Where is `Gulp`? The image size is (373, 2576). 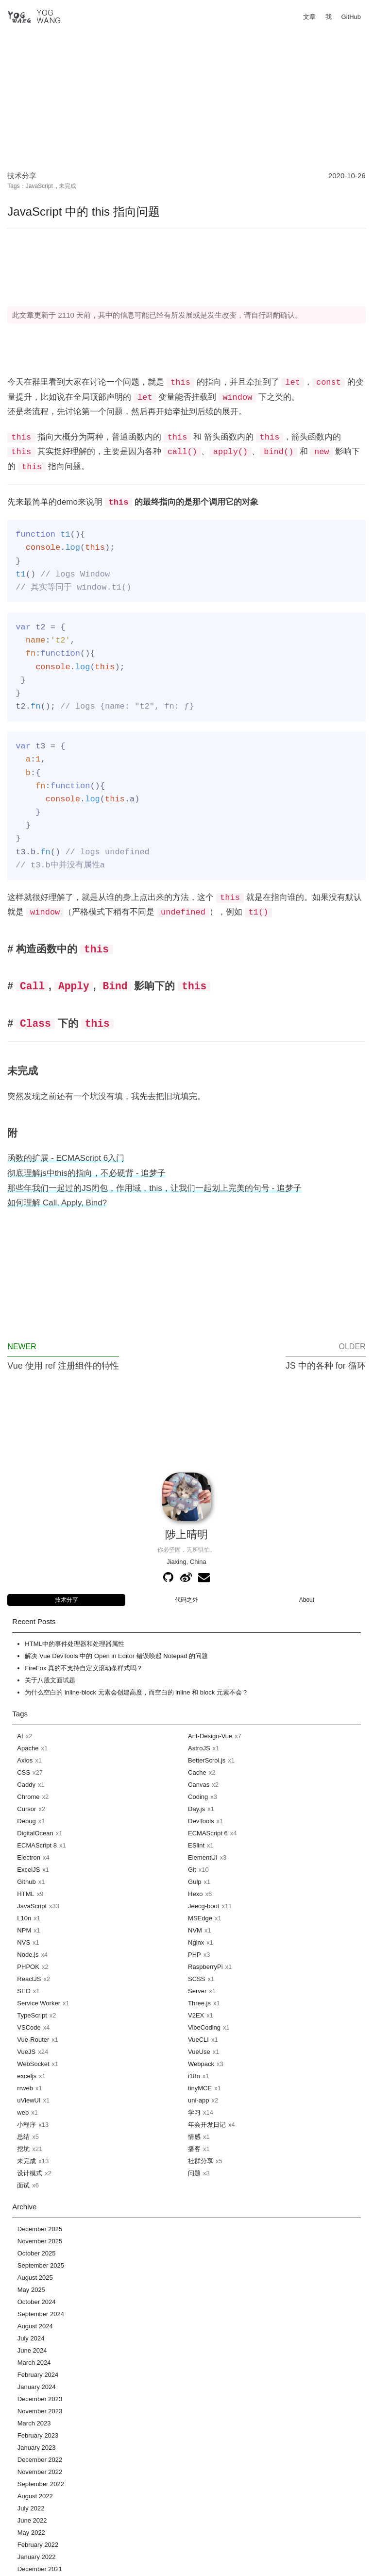
Gulp is located at coordinates (194, 1881).